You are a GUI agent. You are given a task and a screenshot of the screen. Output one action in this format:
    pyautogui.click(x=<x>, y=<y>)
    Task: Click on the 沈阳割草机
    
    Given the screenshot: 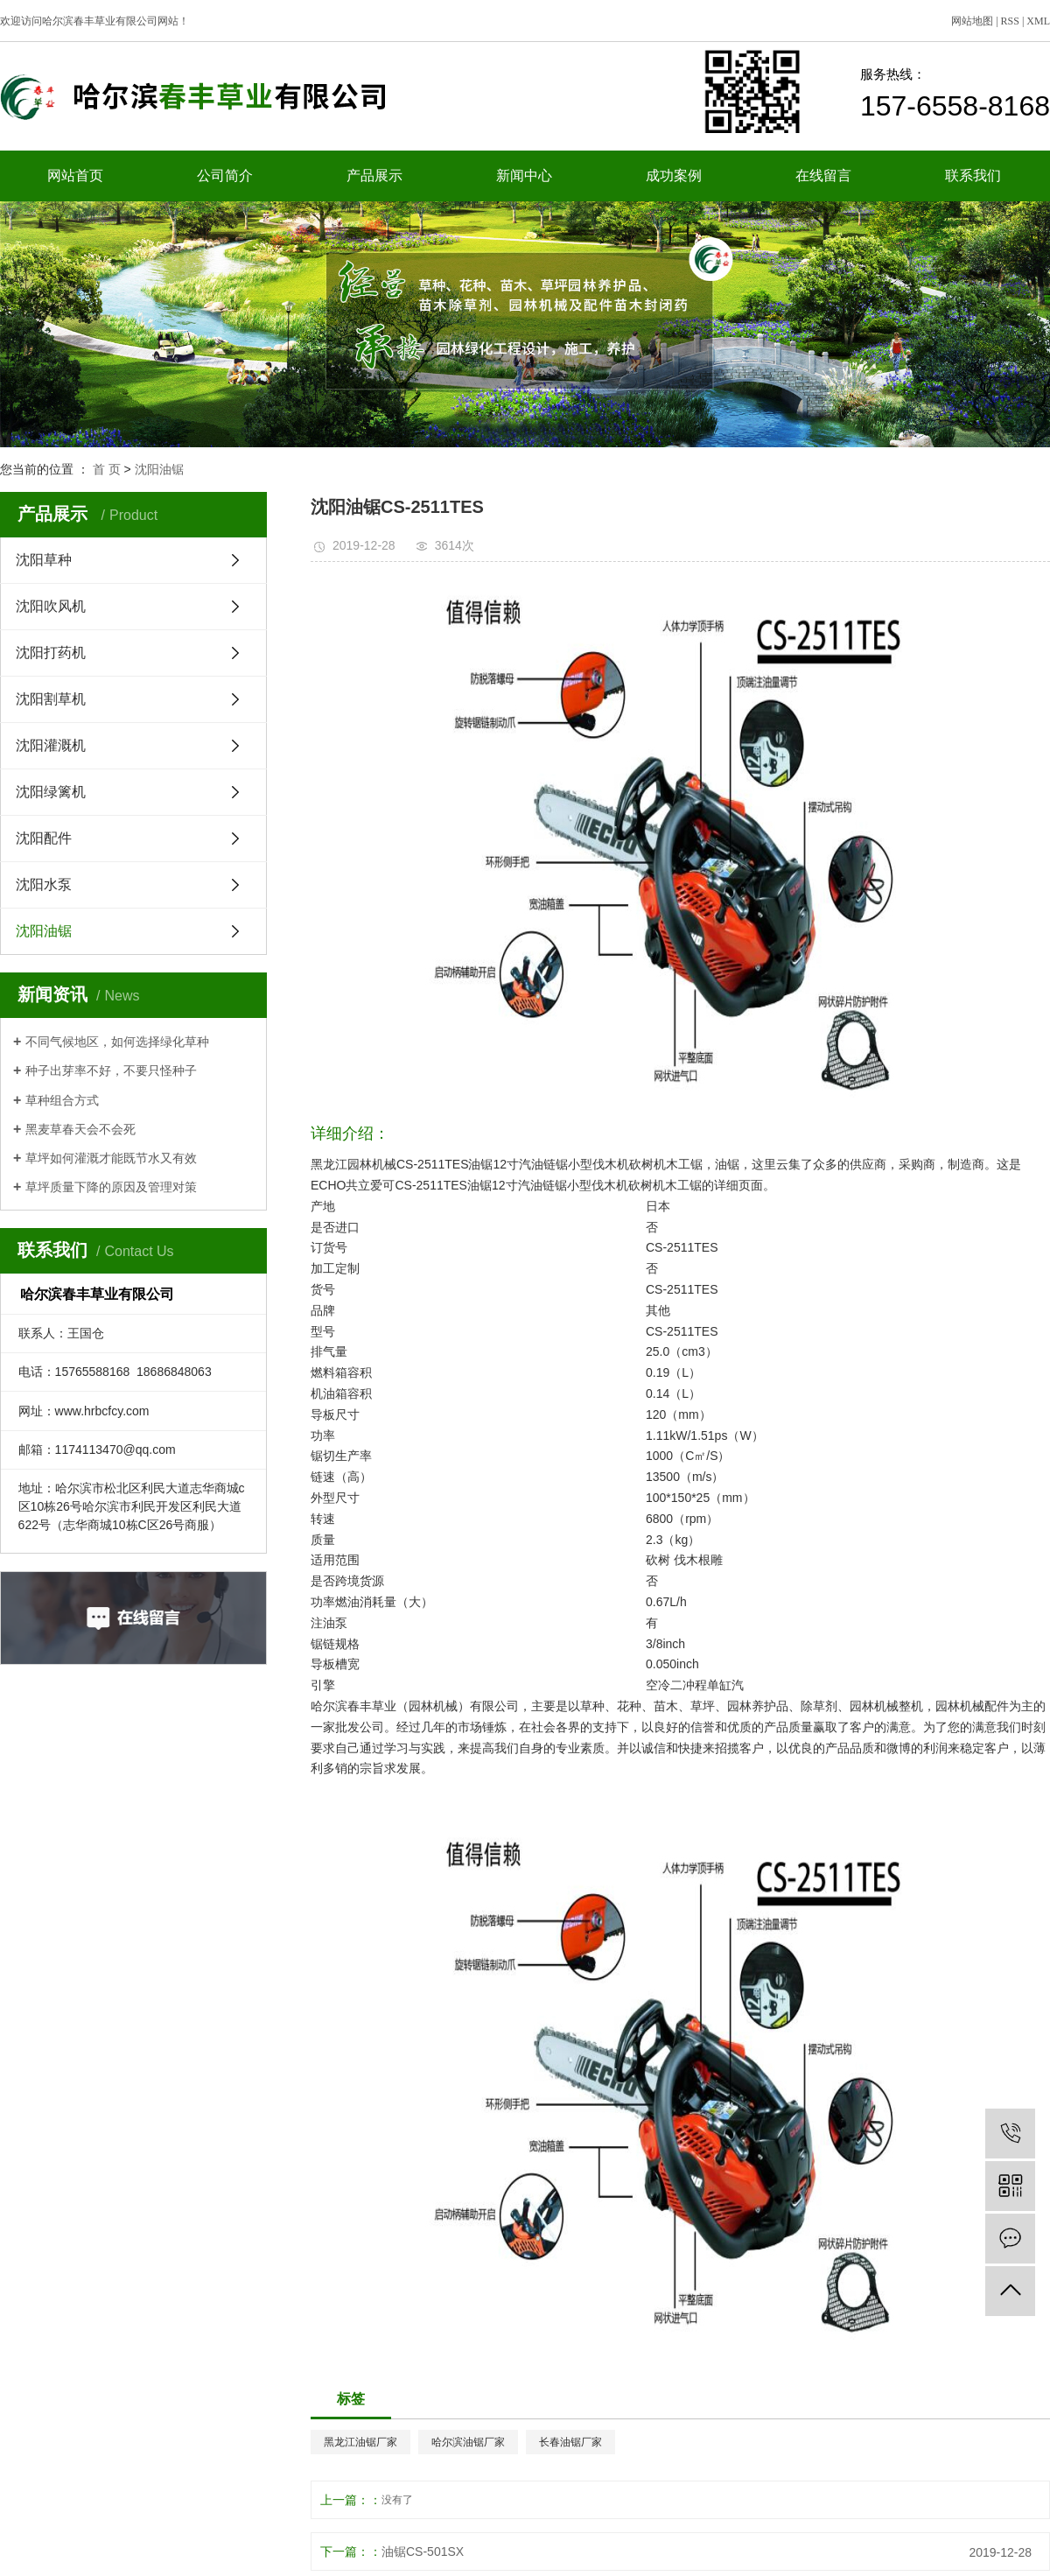 What is the action you would take?
    pyautogui.click(x=51, y=698)
    